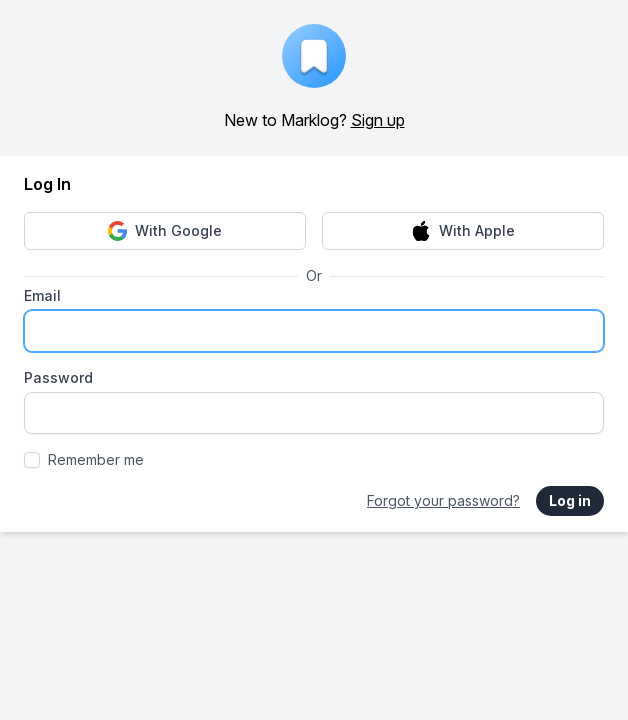  I want to click on Log in, so click(570, 500).